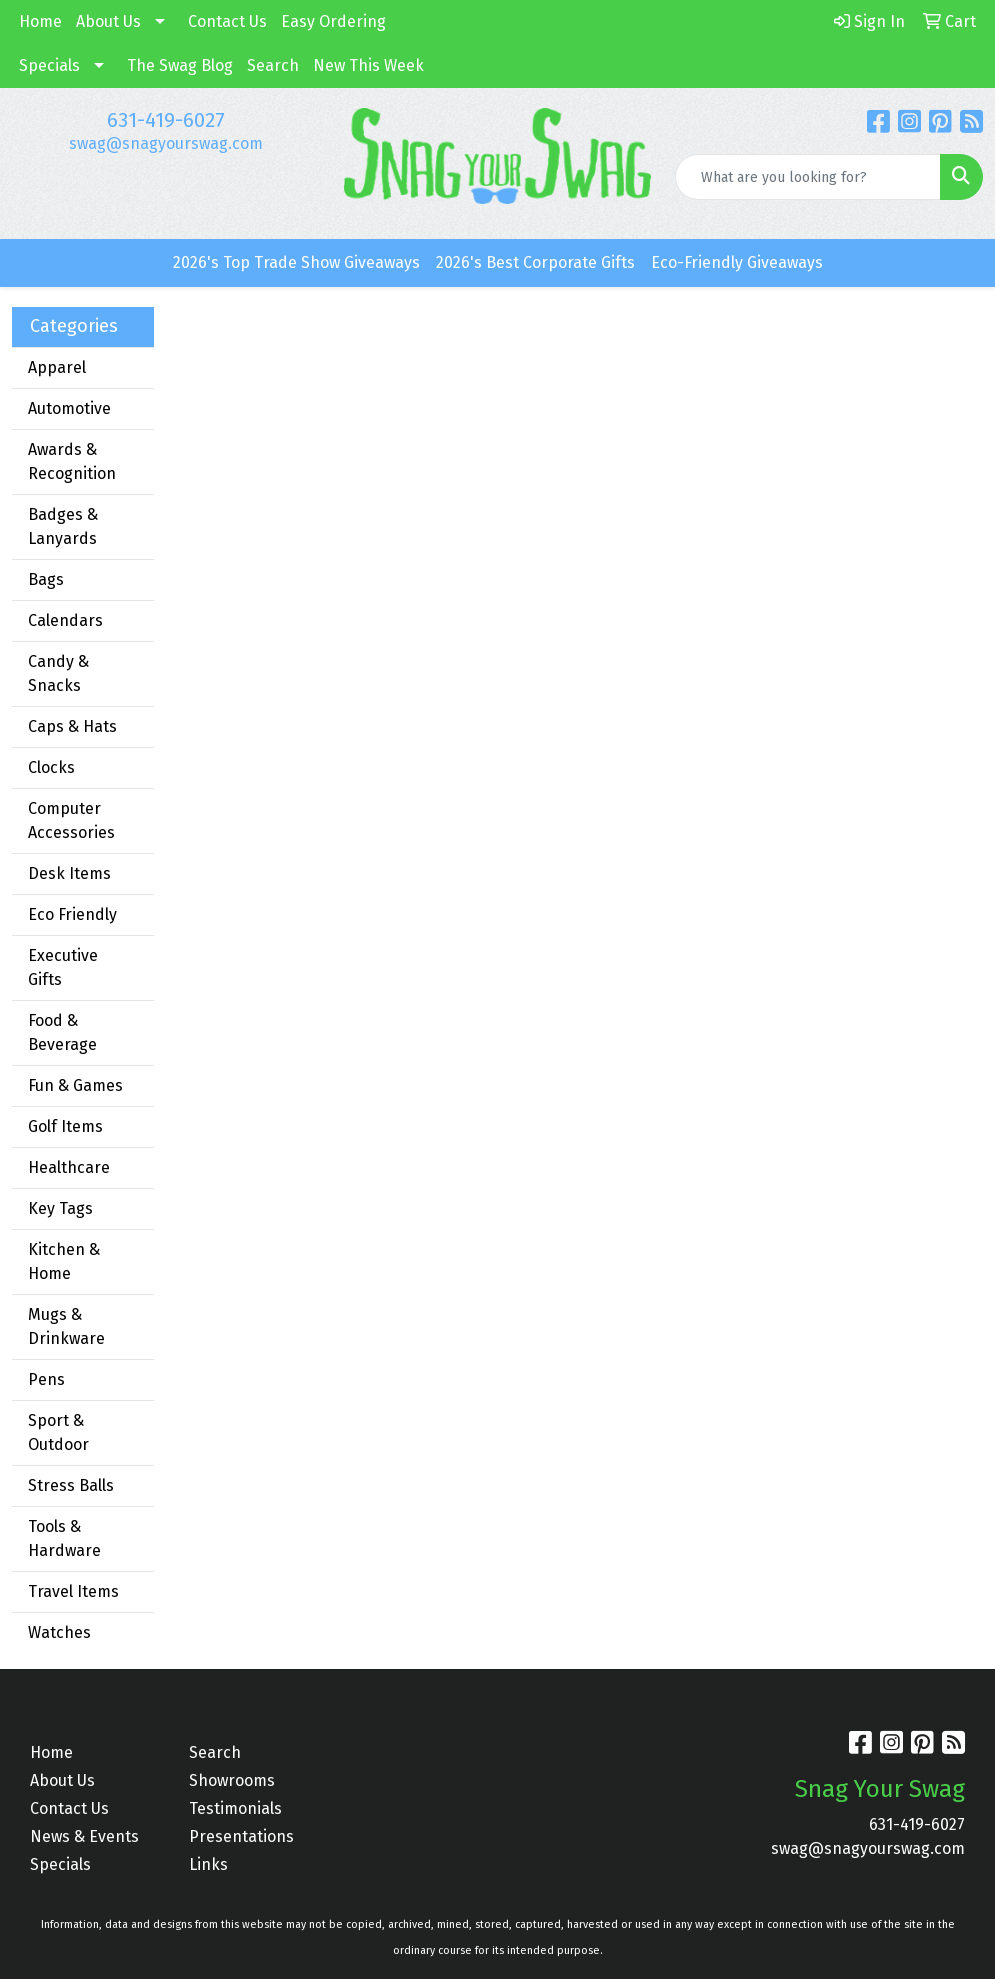 This screenshot has width=995, height=1979. Describe the element at coordinates (166, 143) in the screenshot. I see `swag@snagyourswag.com` at that location.